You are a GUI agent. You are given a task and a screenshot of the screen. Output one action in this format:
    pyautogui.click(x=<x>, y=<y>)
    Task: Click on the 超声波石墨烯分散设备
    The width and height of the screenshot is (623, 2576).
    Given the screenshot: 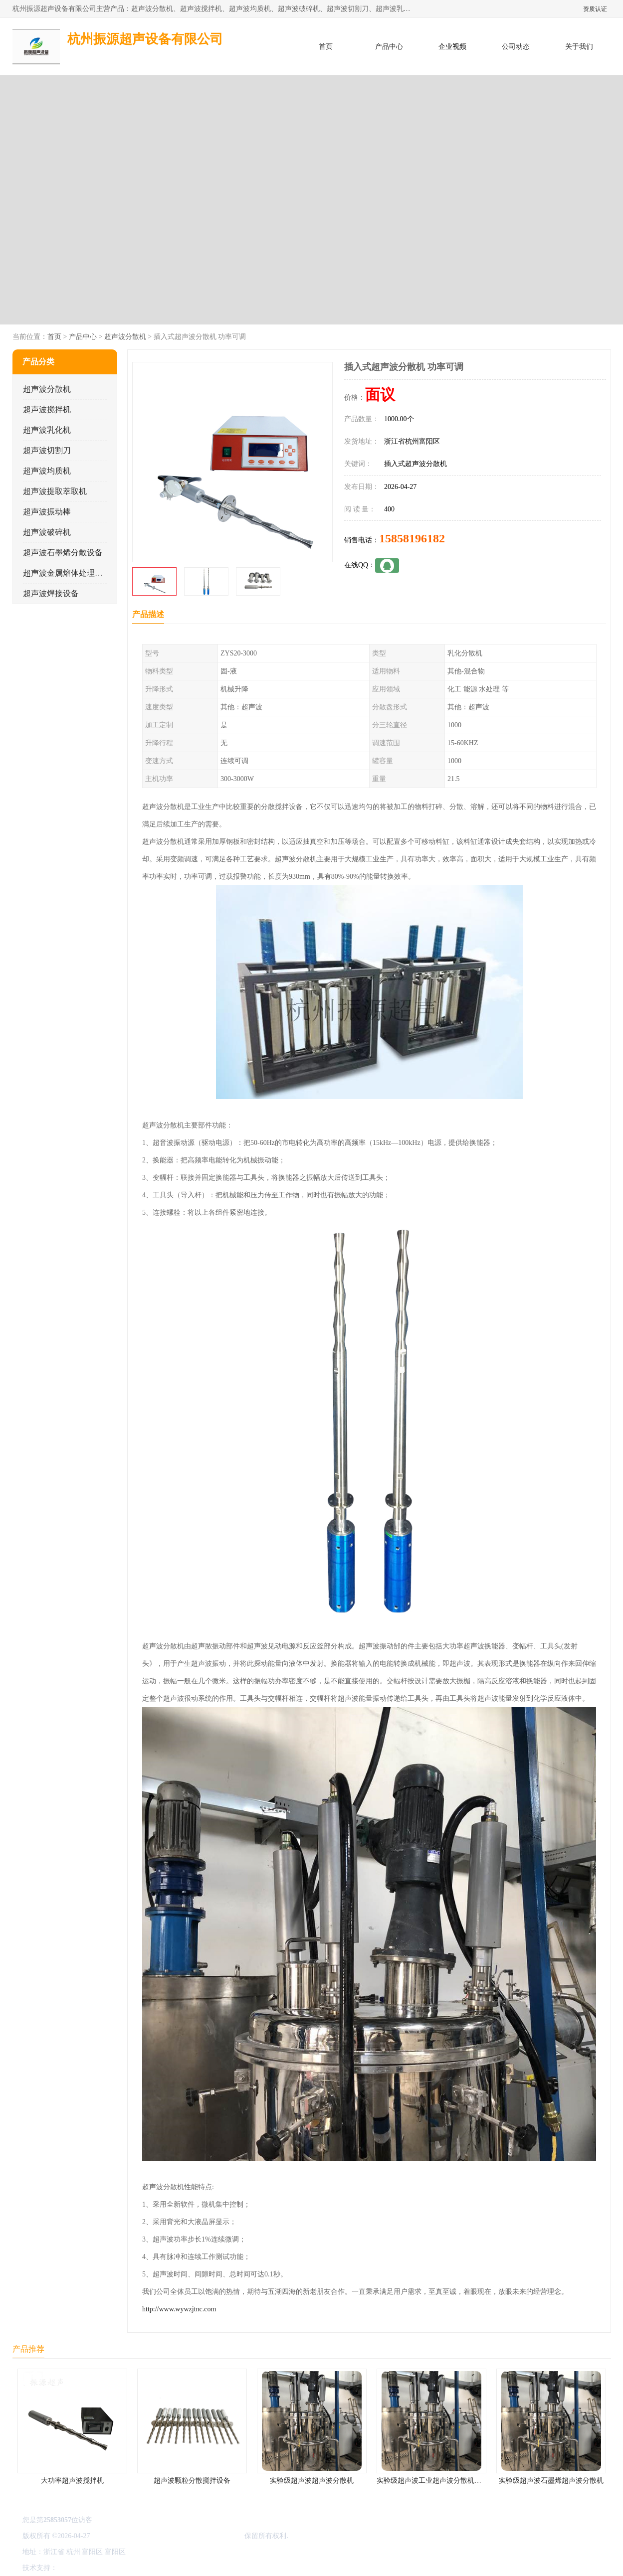 What is the action you would take?
    pyautogui.click(x=63, y=552)
    